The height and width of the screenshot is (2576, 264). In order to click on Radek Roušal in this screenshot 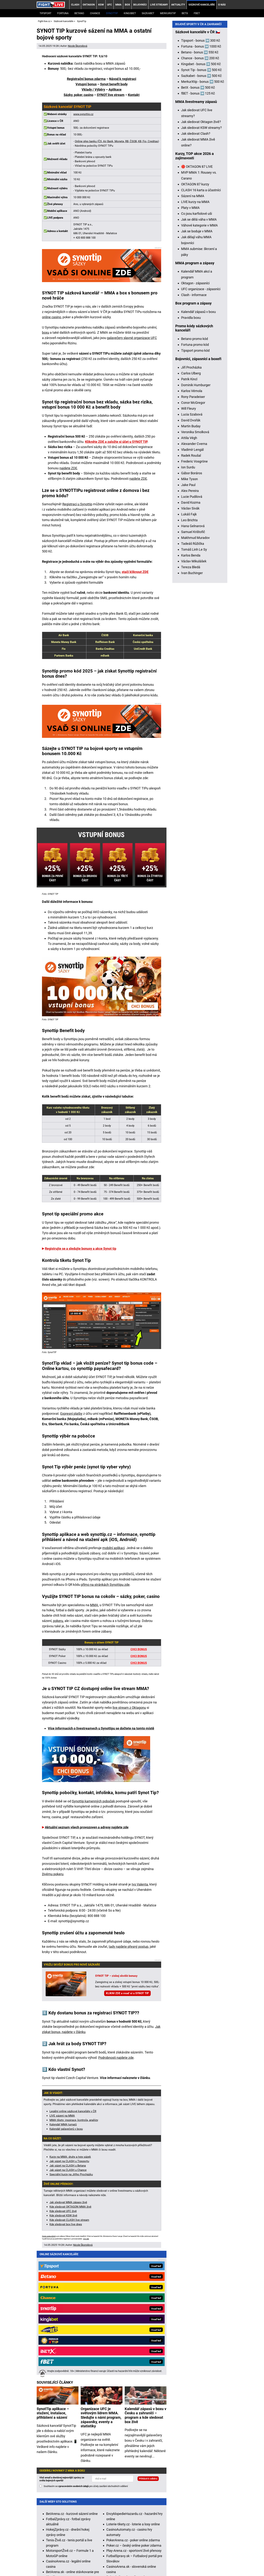, I will do `click(191, 585)`.